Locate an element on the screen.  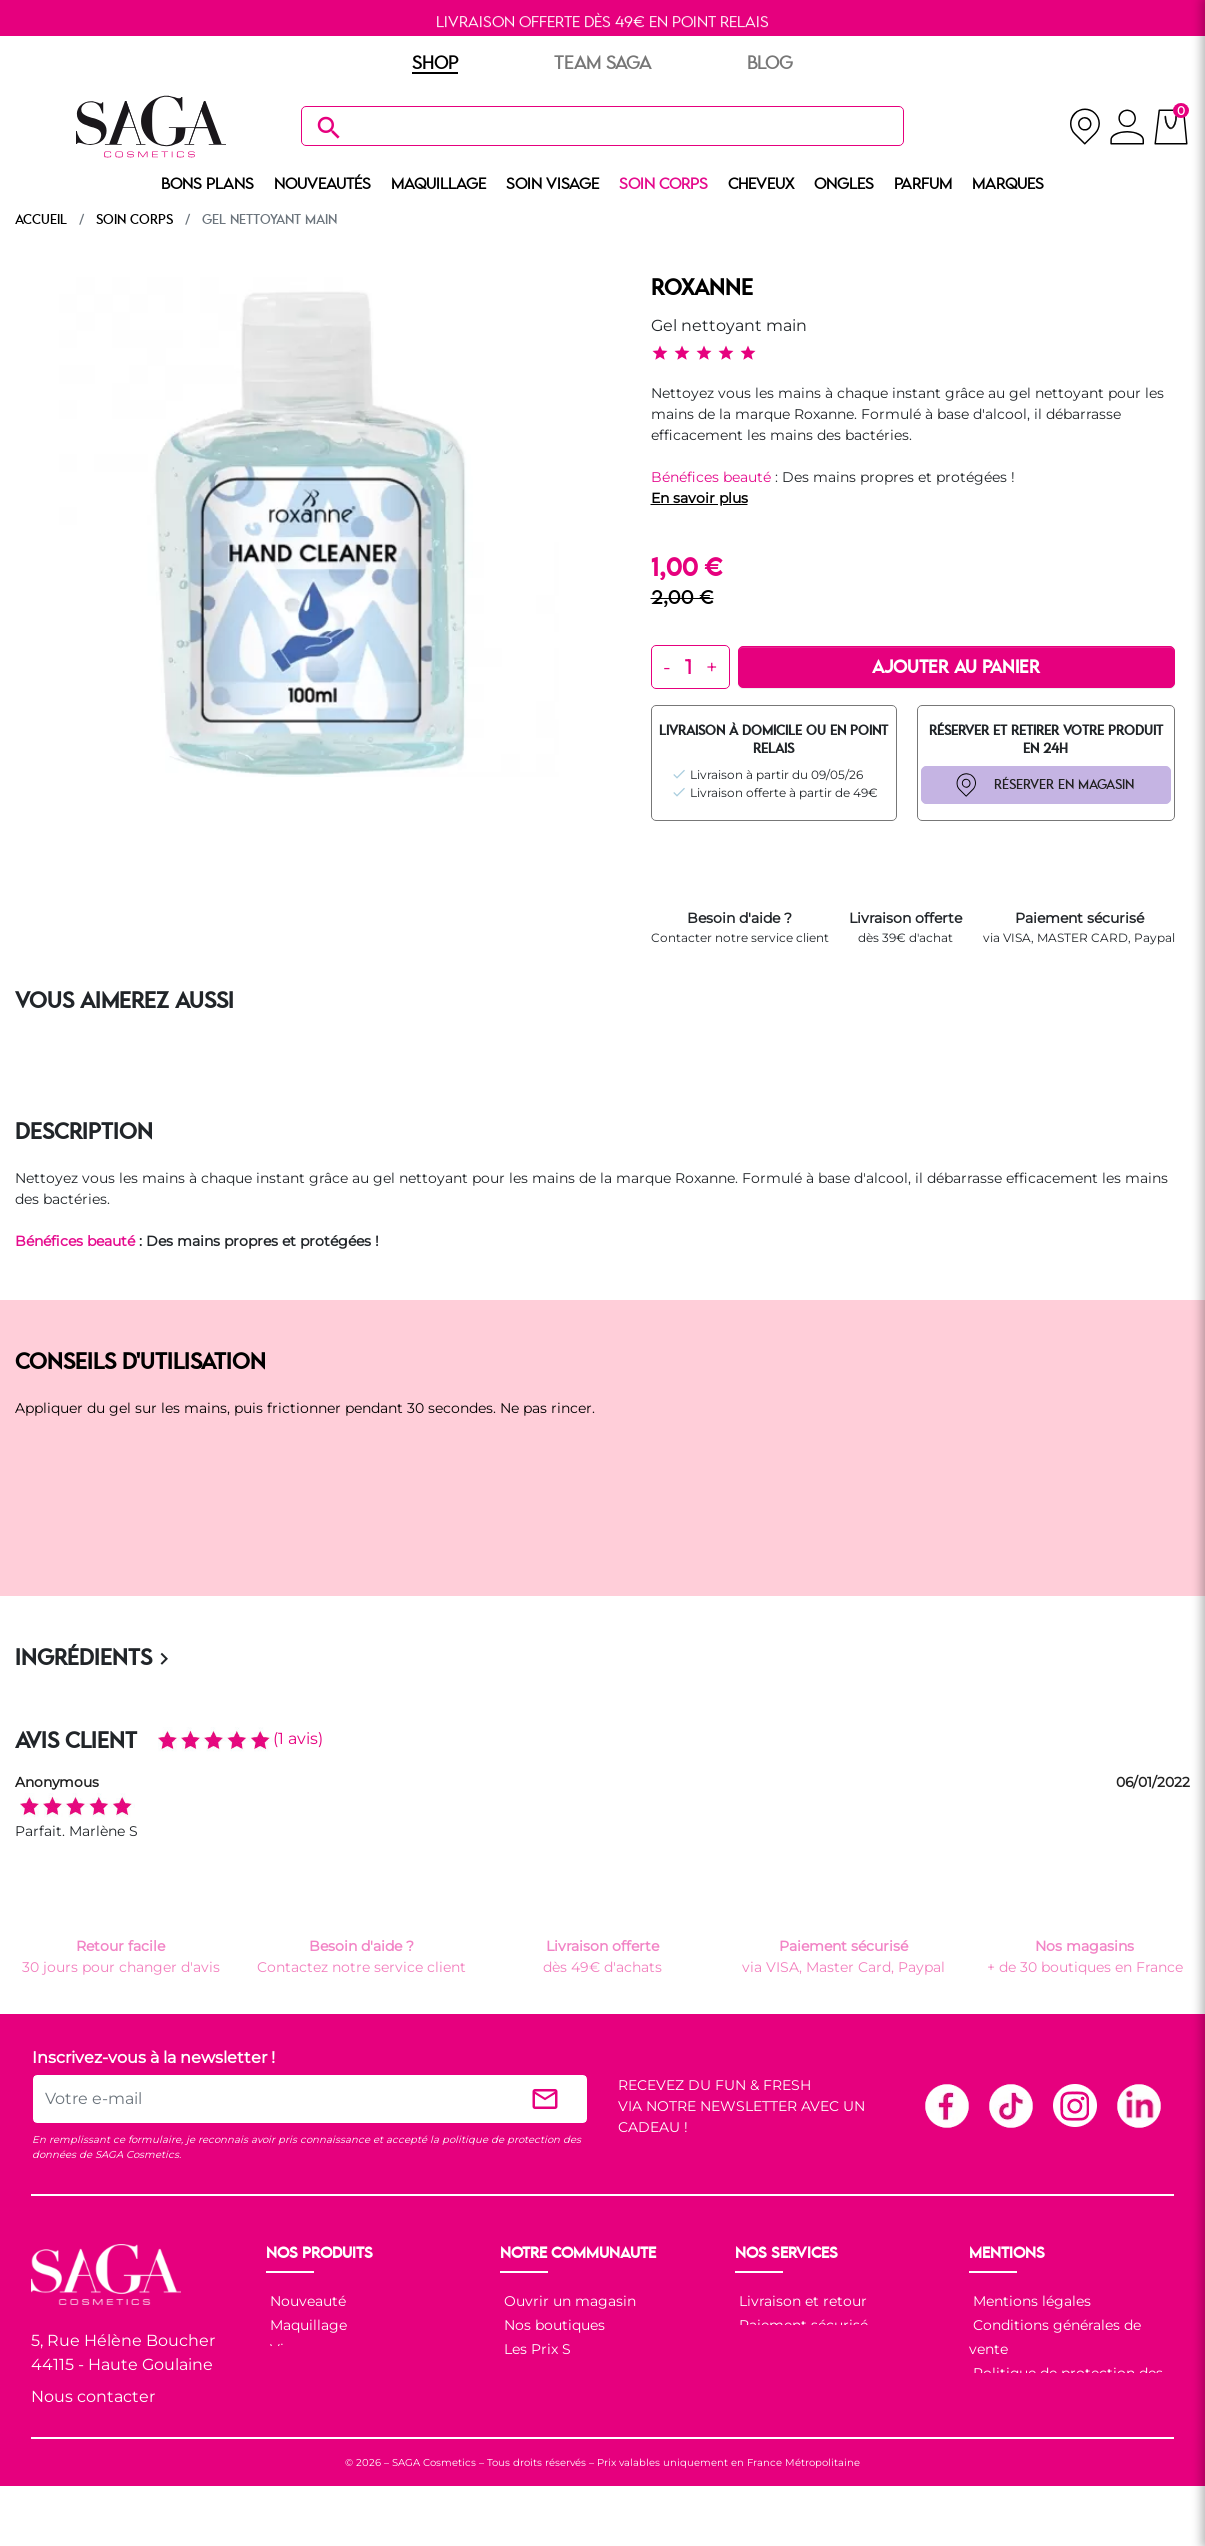
Corps is located at coordinates (288, 2373).